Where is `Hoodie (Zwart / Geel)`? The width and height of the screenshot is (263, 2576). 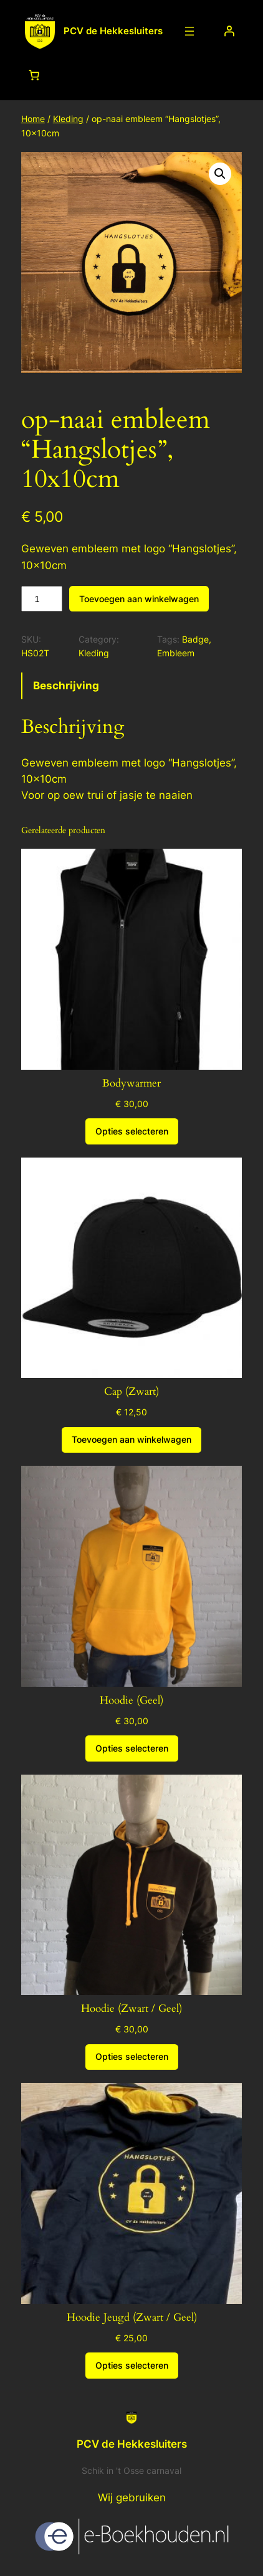 Hoodie (Zwart / Geel) is located at coordinates (131, 2009).